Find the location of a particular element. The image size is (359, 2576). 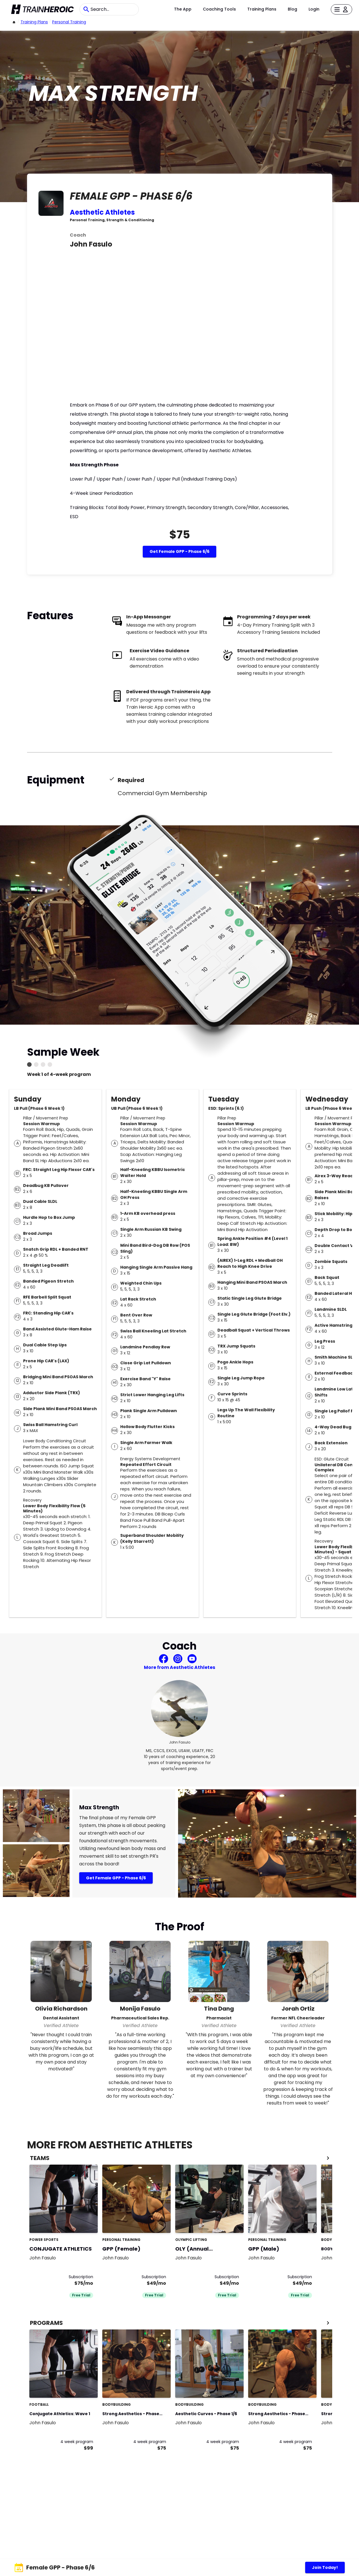

Login is located at coordinates (314, 9).